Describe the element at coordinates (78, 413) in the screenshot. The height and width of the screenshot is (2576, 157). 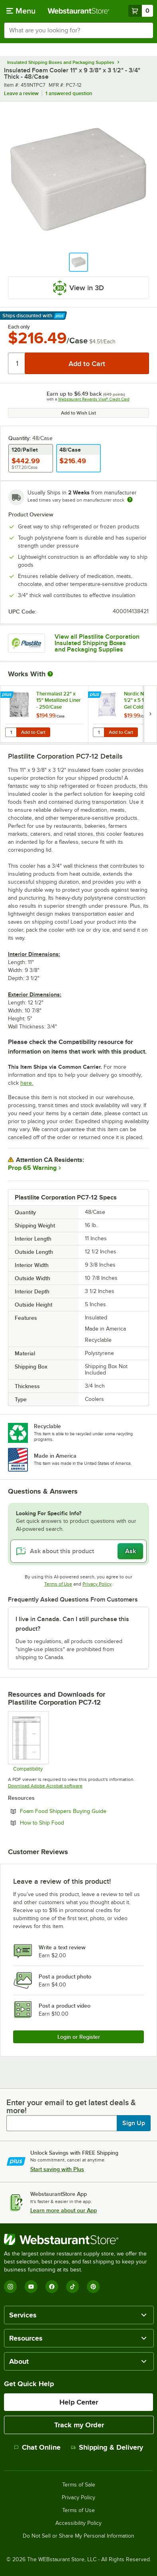
I see `Add to Wish List` at that location.